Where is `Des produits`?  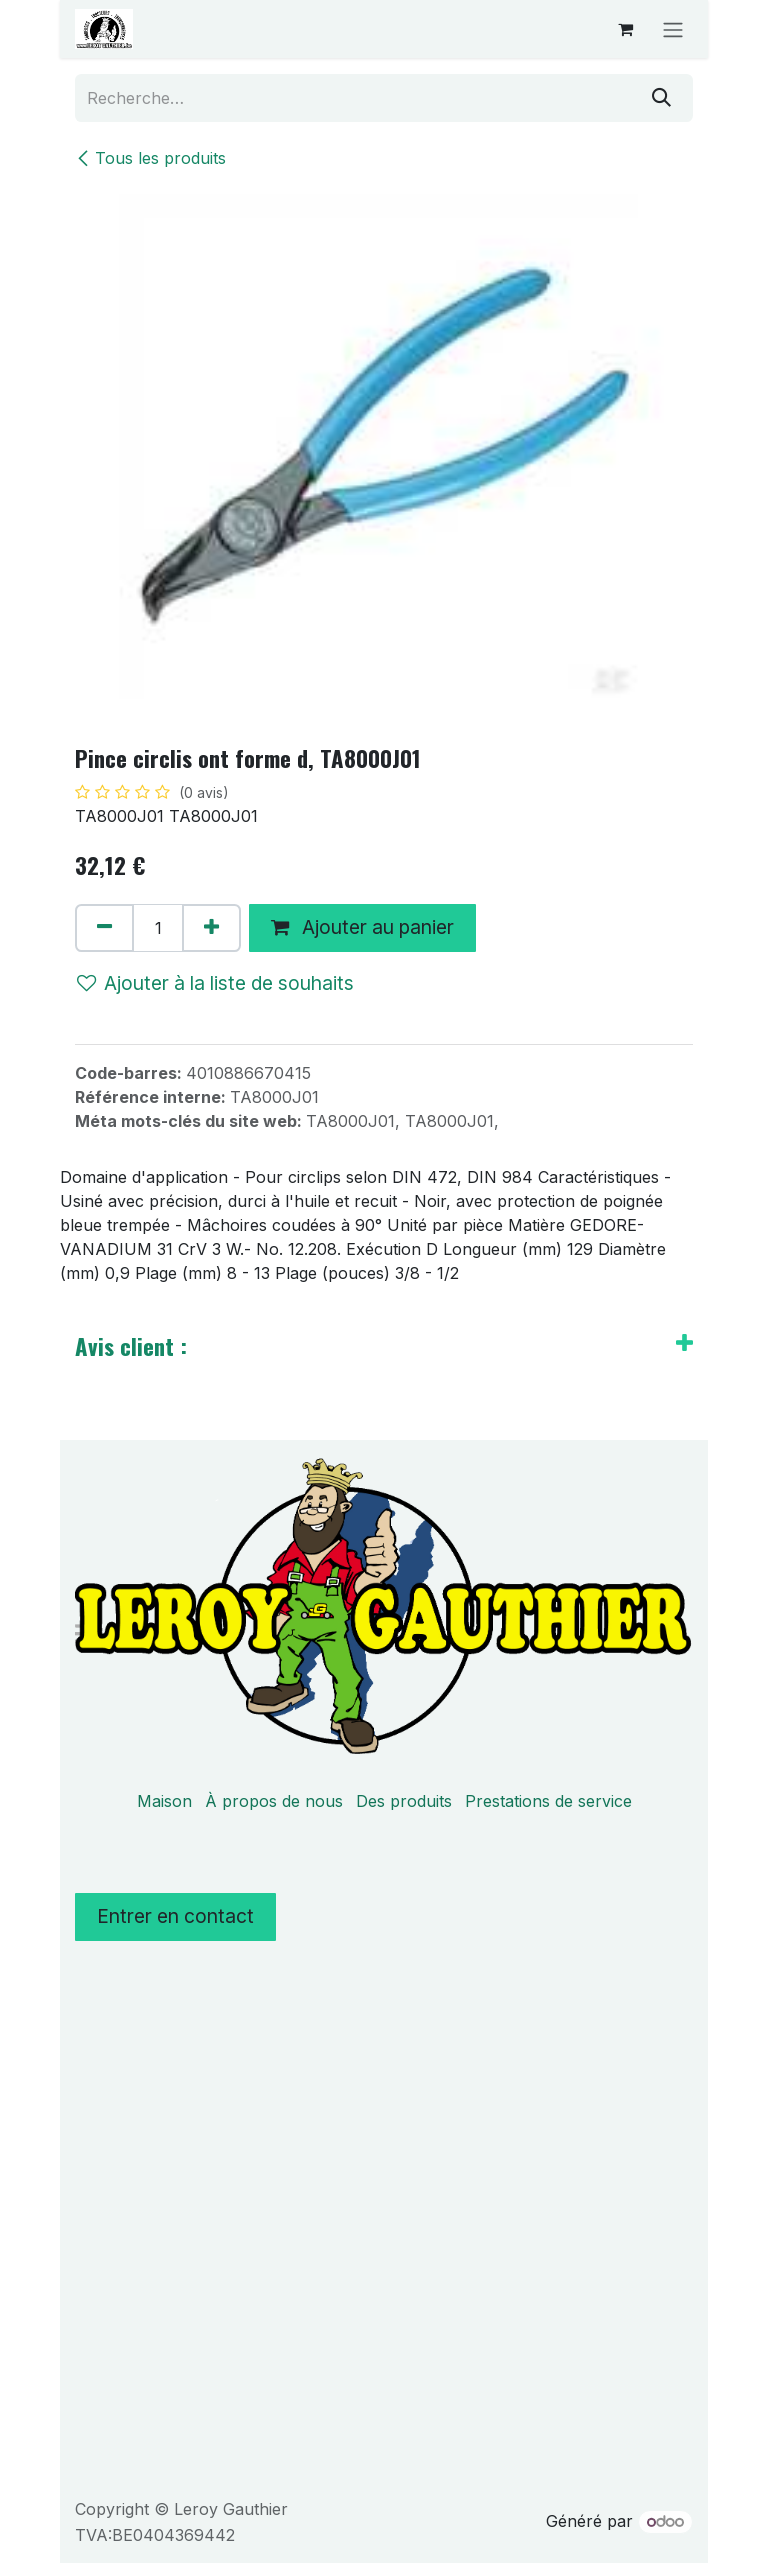
Des produits is located at coordinates (404, 1801).